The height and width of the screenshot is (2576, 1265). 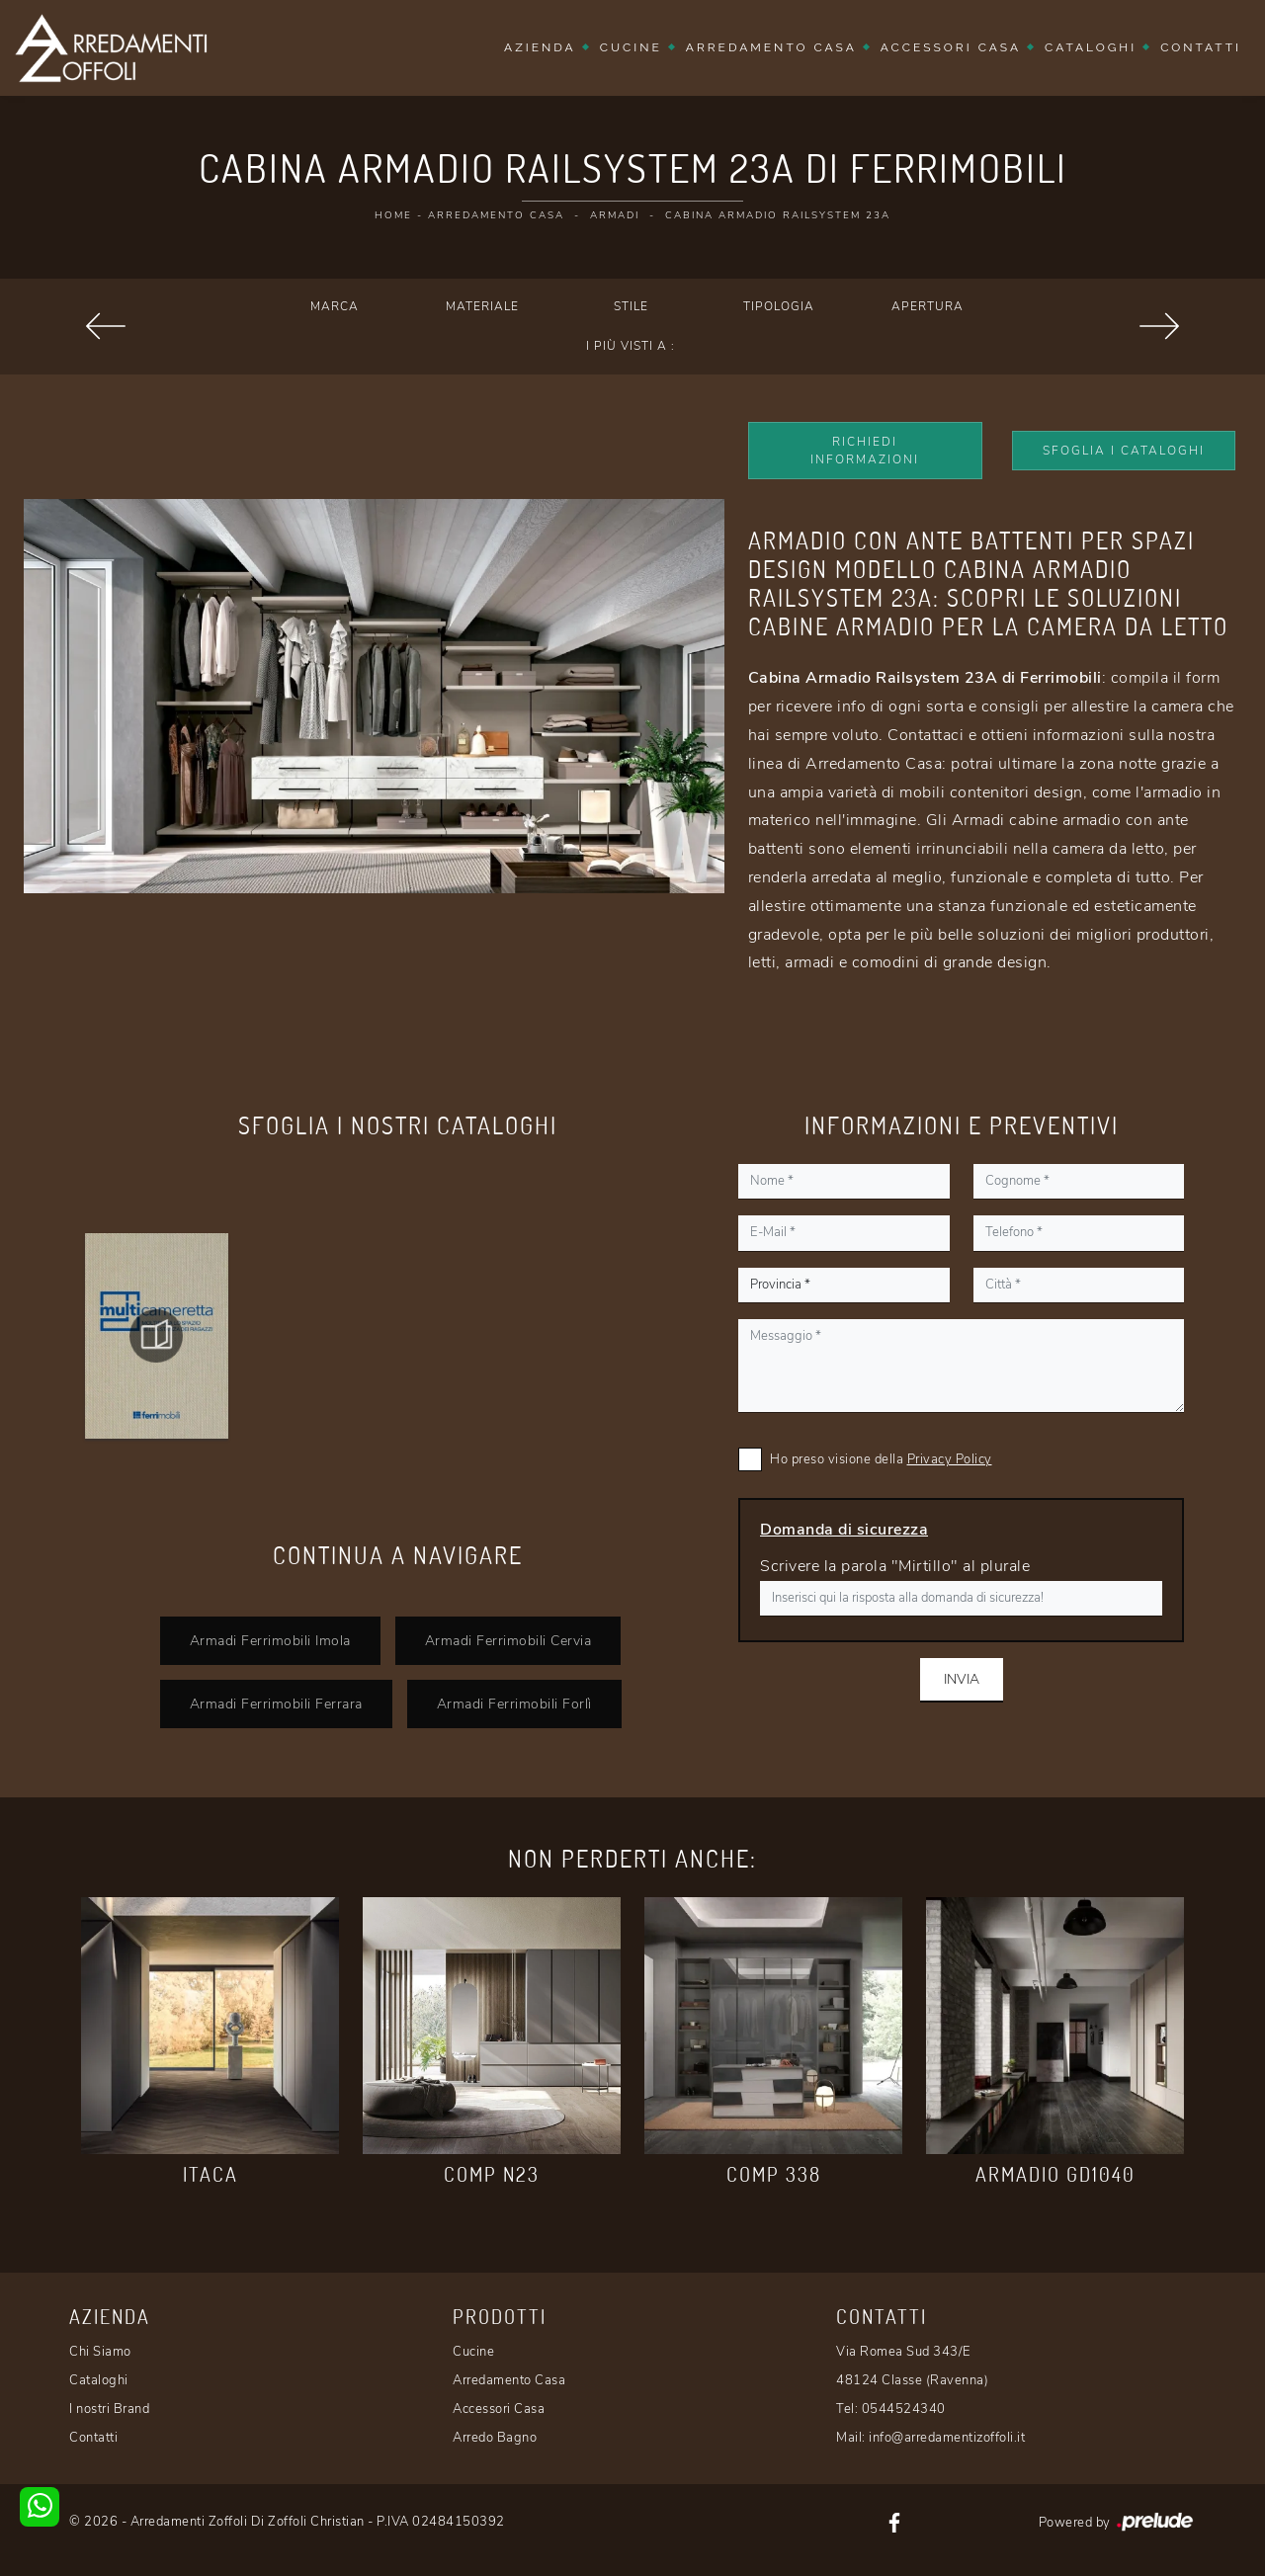 What do you see at coordinates (508, 1640) in the screenshot?
I see `Armadi Ferrimobili Cervia` at bounding box center [508, 1640].